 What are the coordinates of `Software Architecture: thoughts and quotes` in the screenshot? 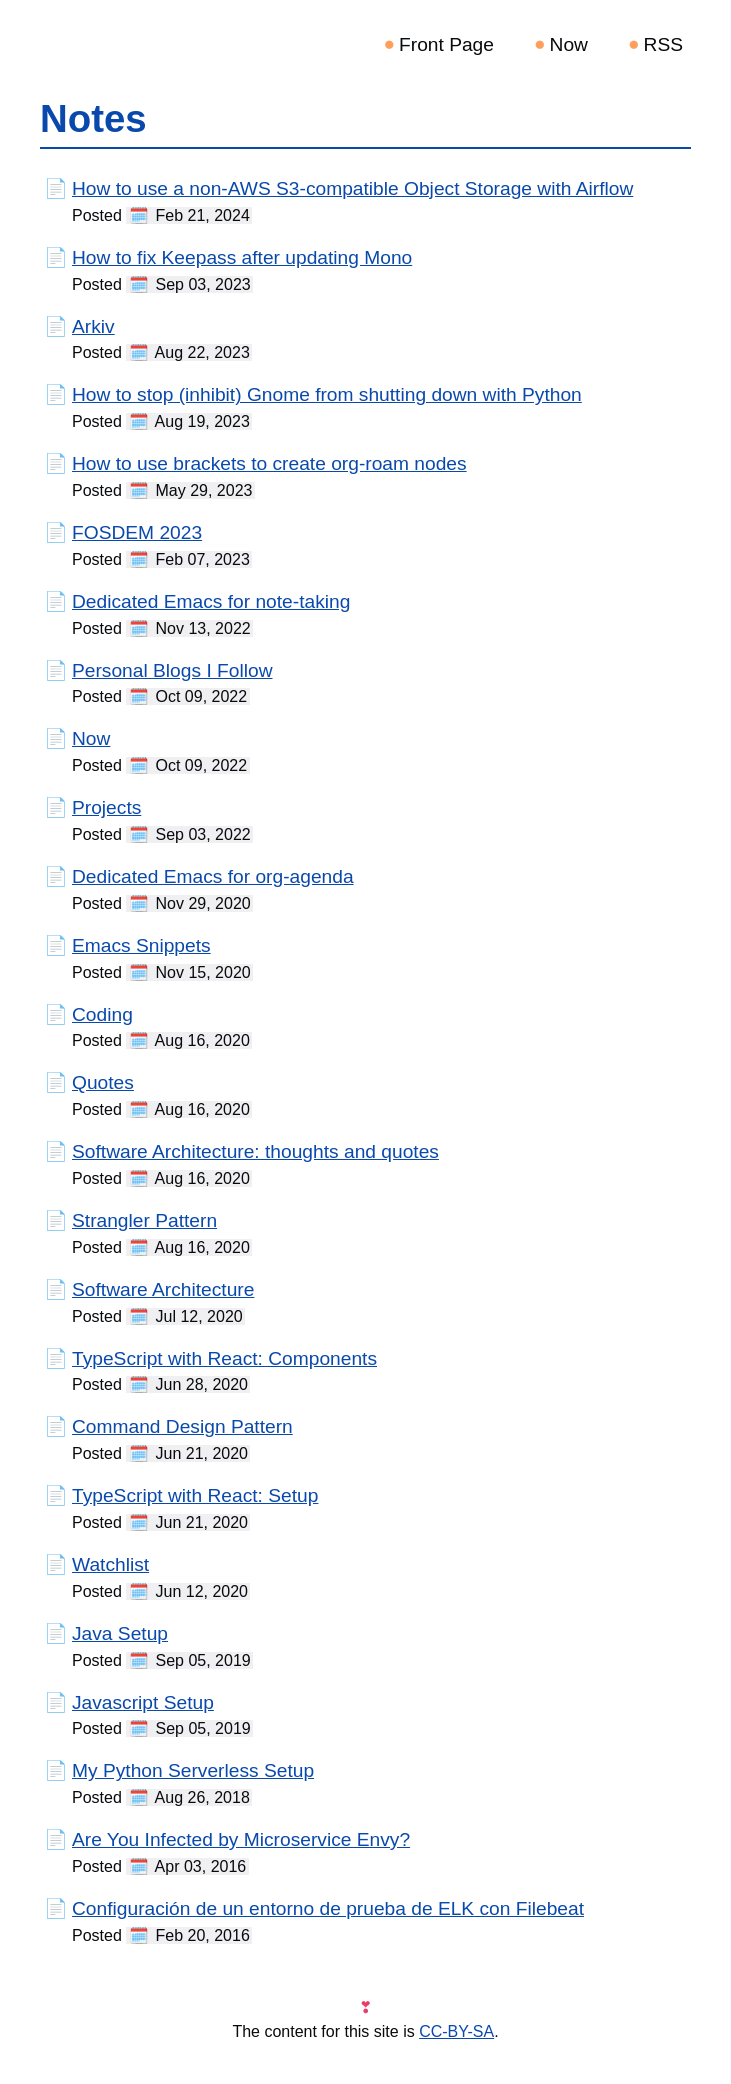 It's located at (255, 1151).